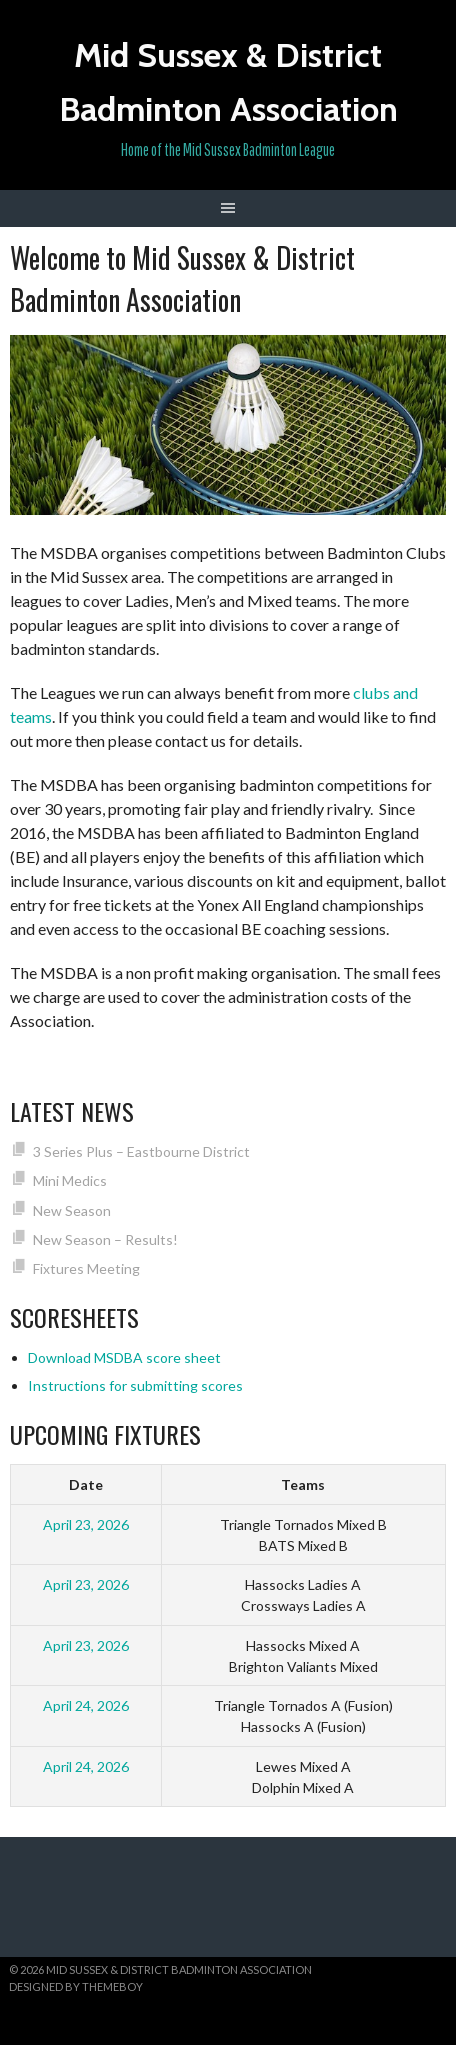 The height and width of the screenshot is (2045, 456). What do you see at coordinates (135, 1385) in the screenshot?
I see `Instructions for submitting scores` at bounding box center [135, 1385].